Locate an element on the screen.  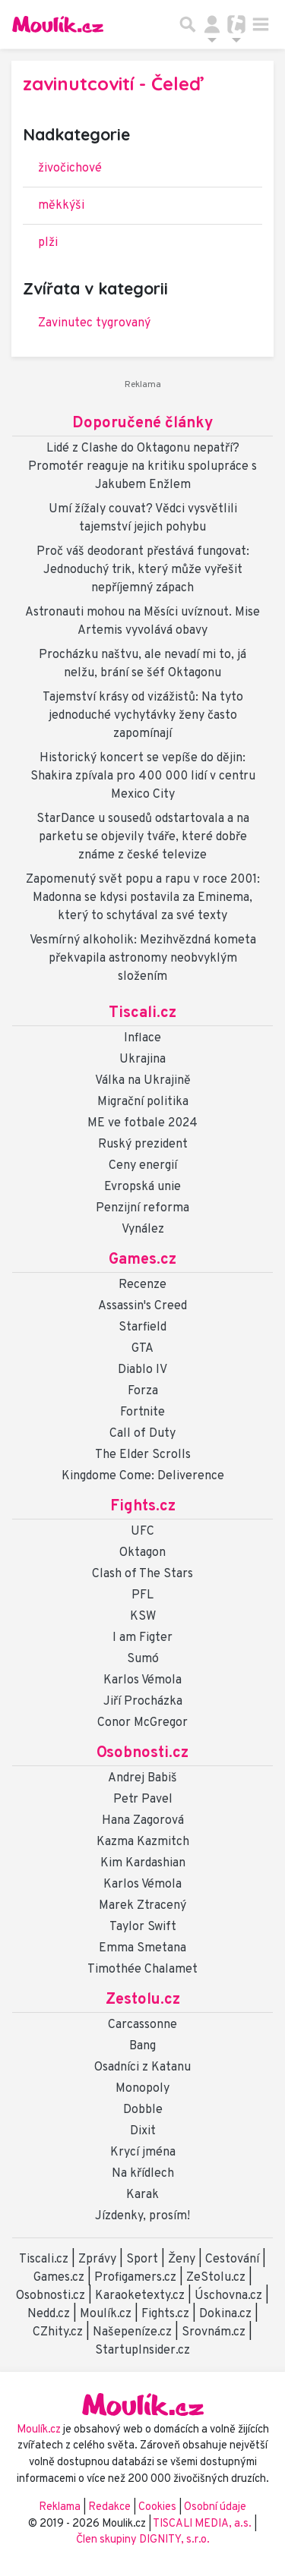
Oktagon is located at coordinates (142, 1552).